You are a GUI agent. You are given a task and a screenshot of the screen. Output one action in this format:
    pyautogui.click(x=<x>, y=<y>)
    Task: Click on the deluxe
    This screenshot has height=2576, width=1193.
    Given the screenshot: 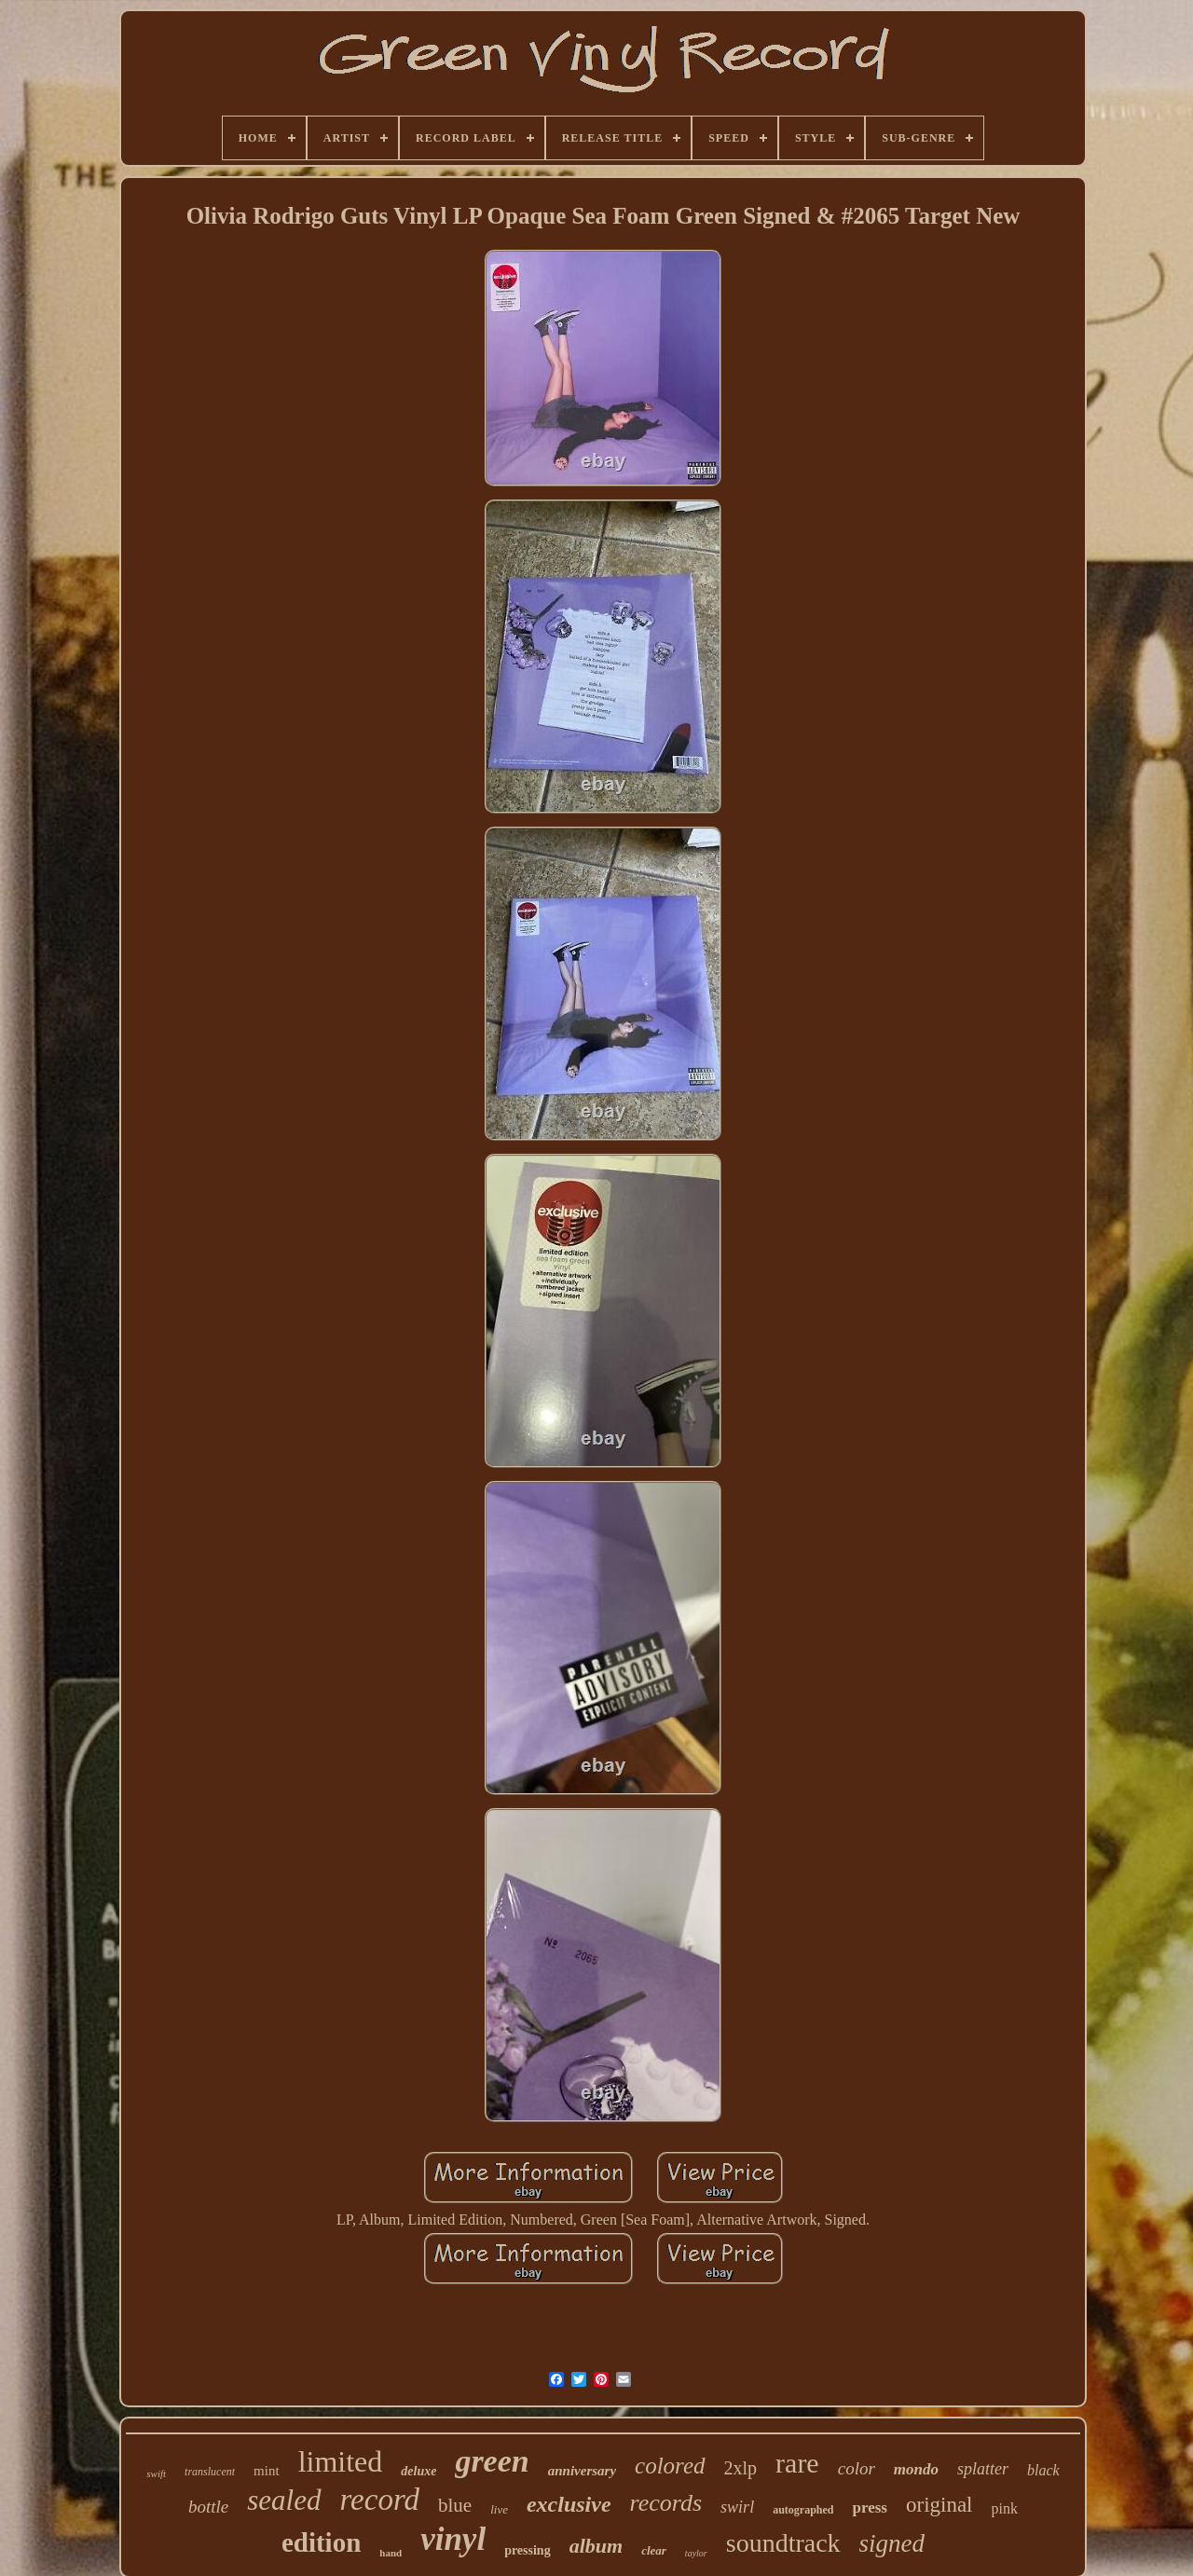 What is the action you would take?
    pyautogui.click(x=418, y=2471)
    